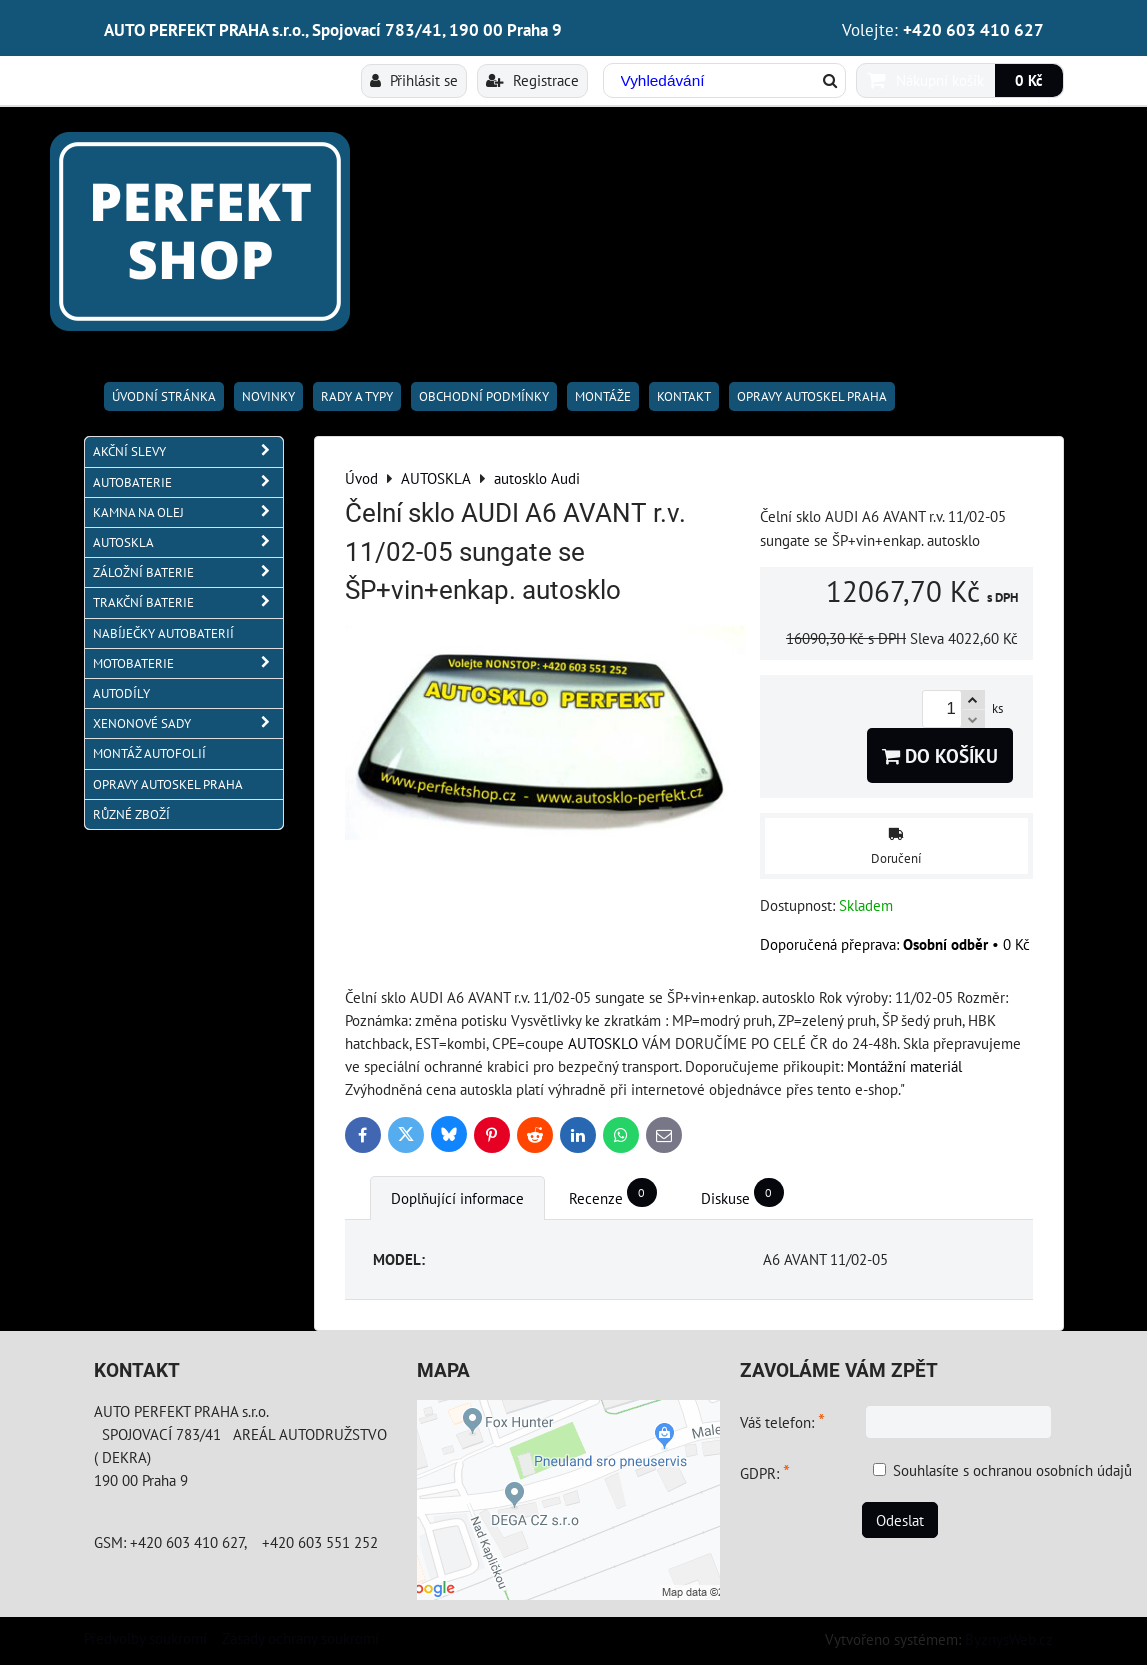 The width and height of the screenshot is (1147, 1665). Describe the element at coordinates (357, 396) in the screenshot. I see `RADY A TYPY` at that location.